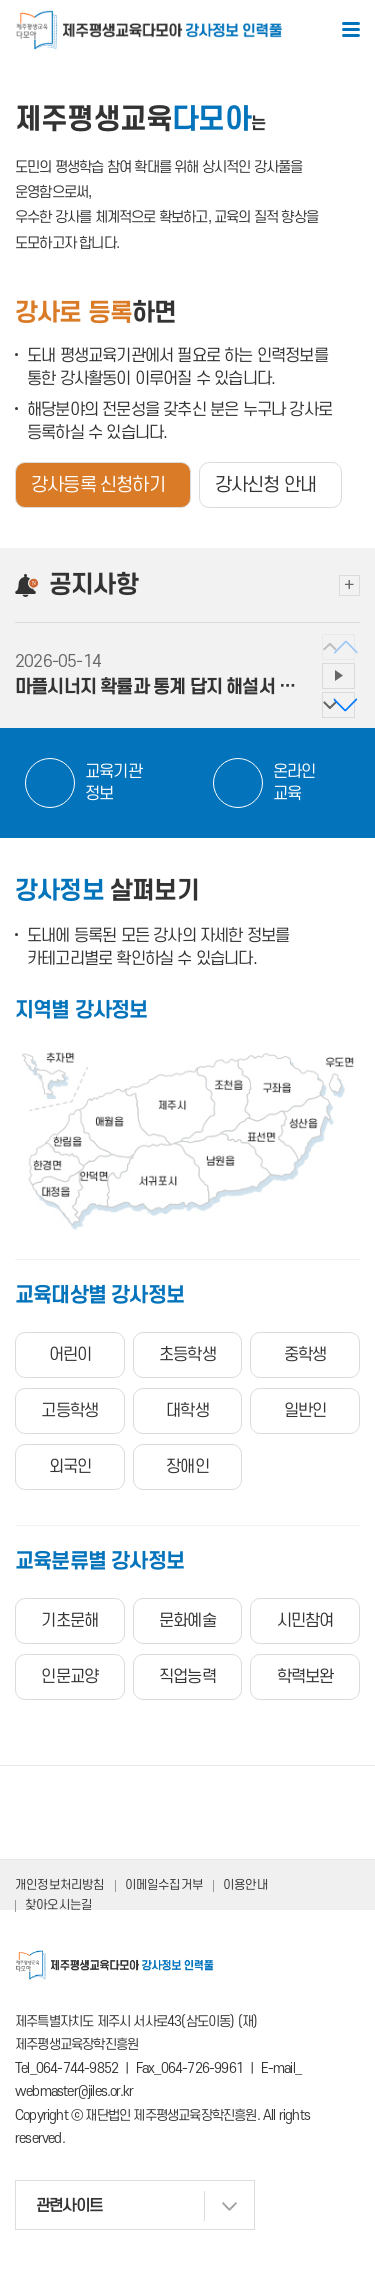  Describe the element at coordinates (69, 1411) in the screenshot. I see `고등학생` at that location.